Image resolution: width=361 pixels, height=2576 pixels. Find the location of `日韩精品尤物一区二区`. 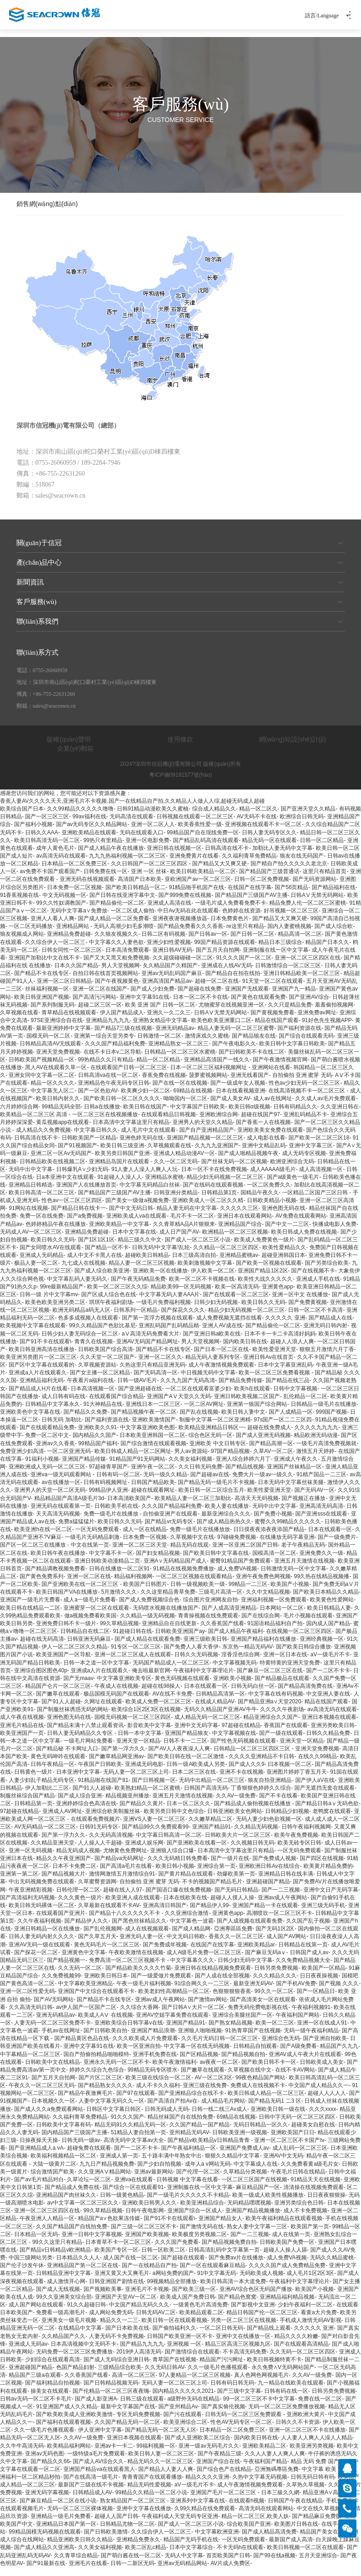

日韩精品尤物一区二区 is located at coordinates (127, 2532).